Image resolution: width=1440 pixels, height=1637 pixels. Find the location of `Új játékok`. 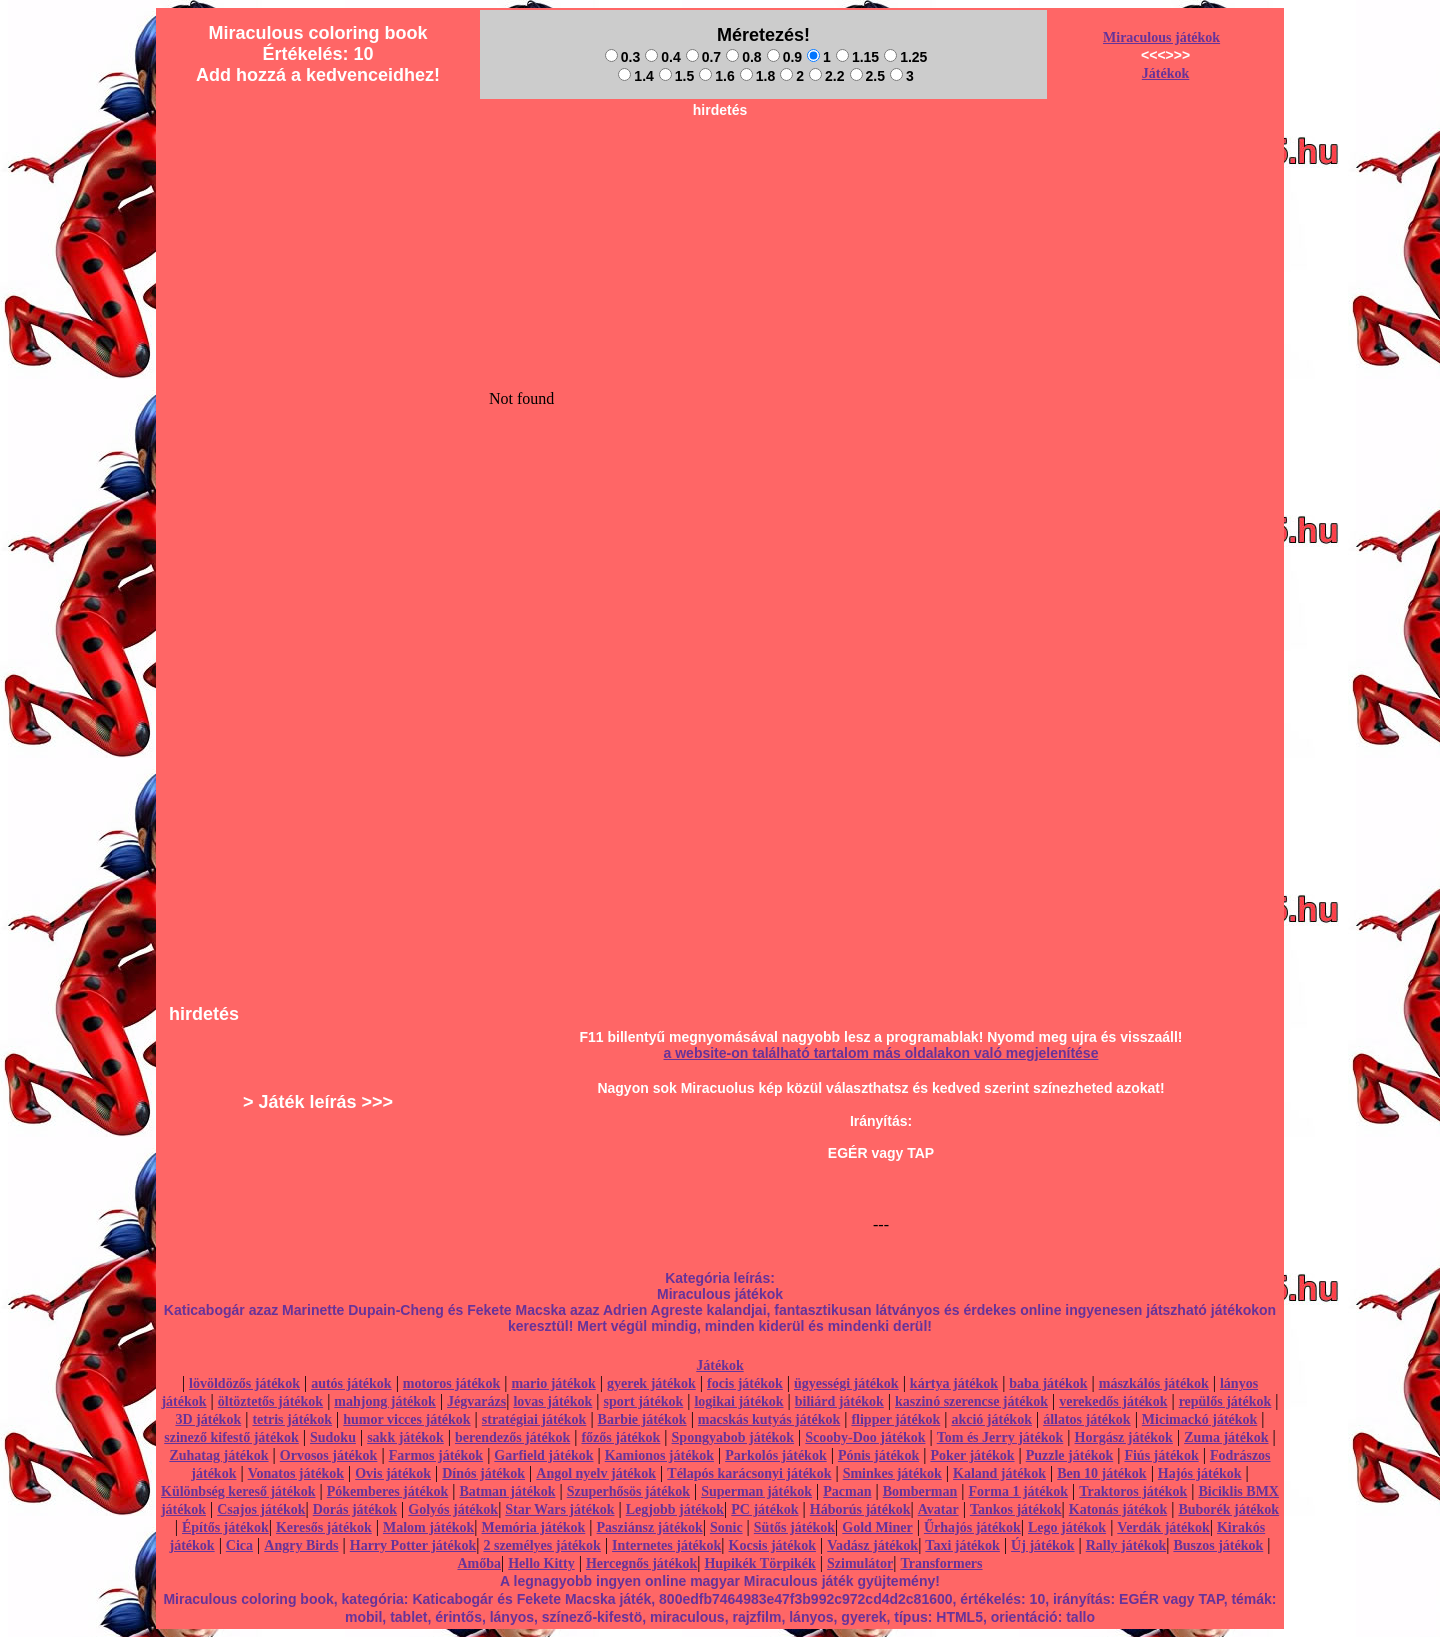

Új játékok is located at coordinates (1042, 1545).